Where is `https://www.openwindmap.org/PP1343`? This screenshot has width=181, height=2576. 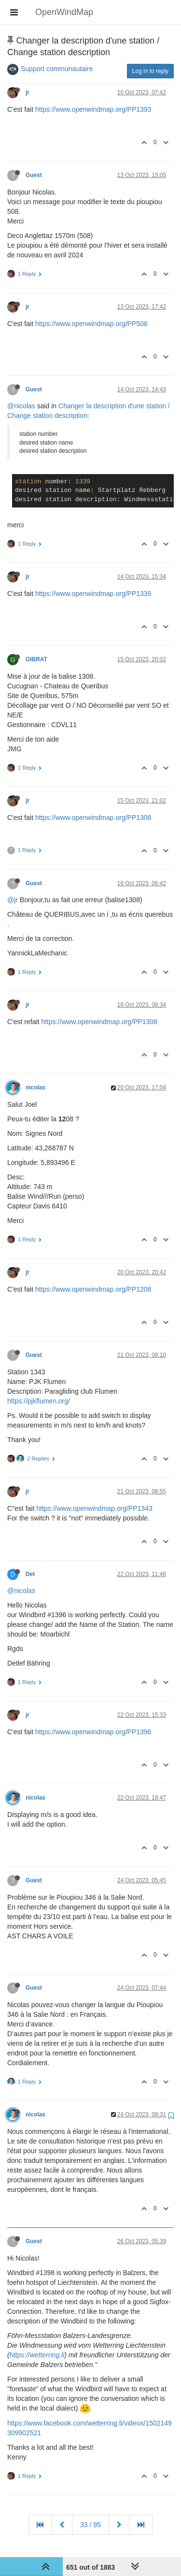
https://www.openwindmap.org/PP1343 is located at coordinates (94, 1508).